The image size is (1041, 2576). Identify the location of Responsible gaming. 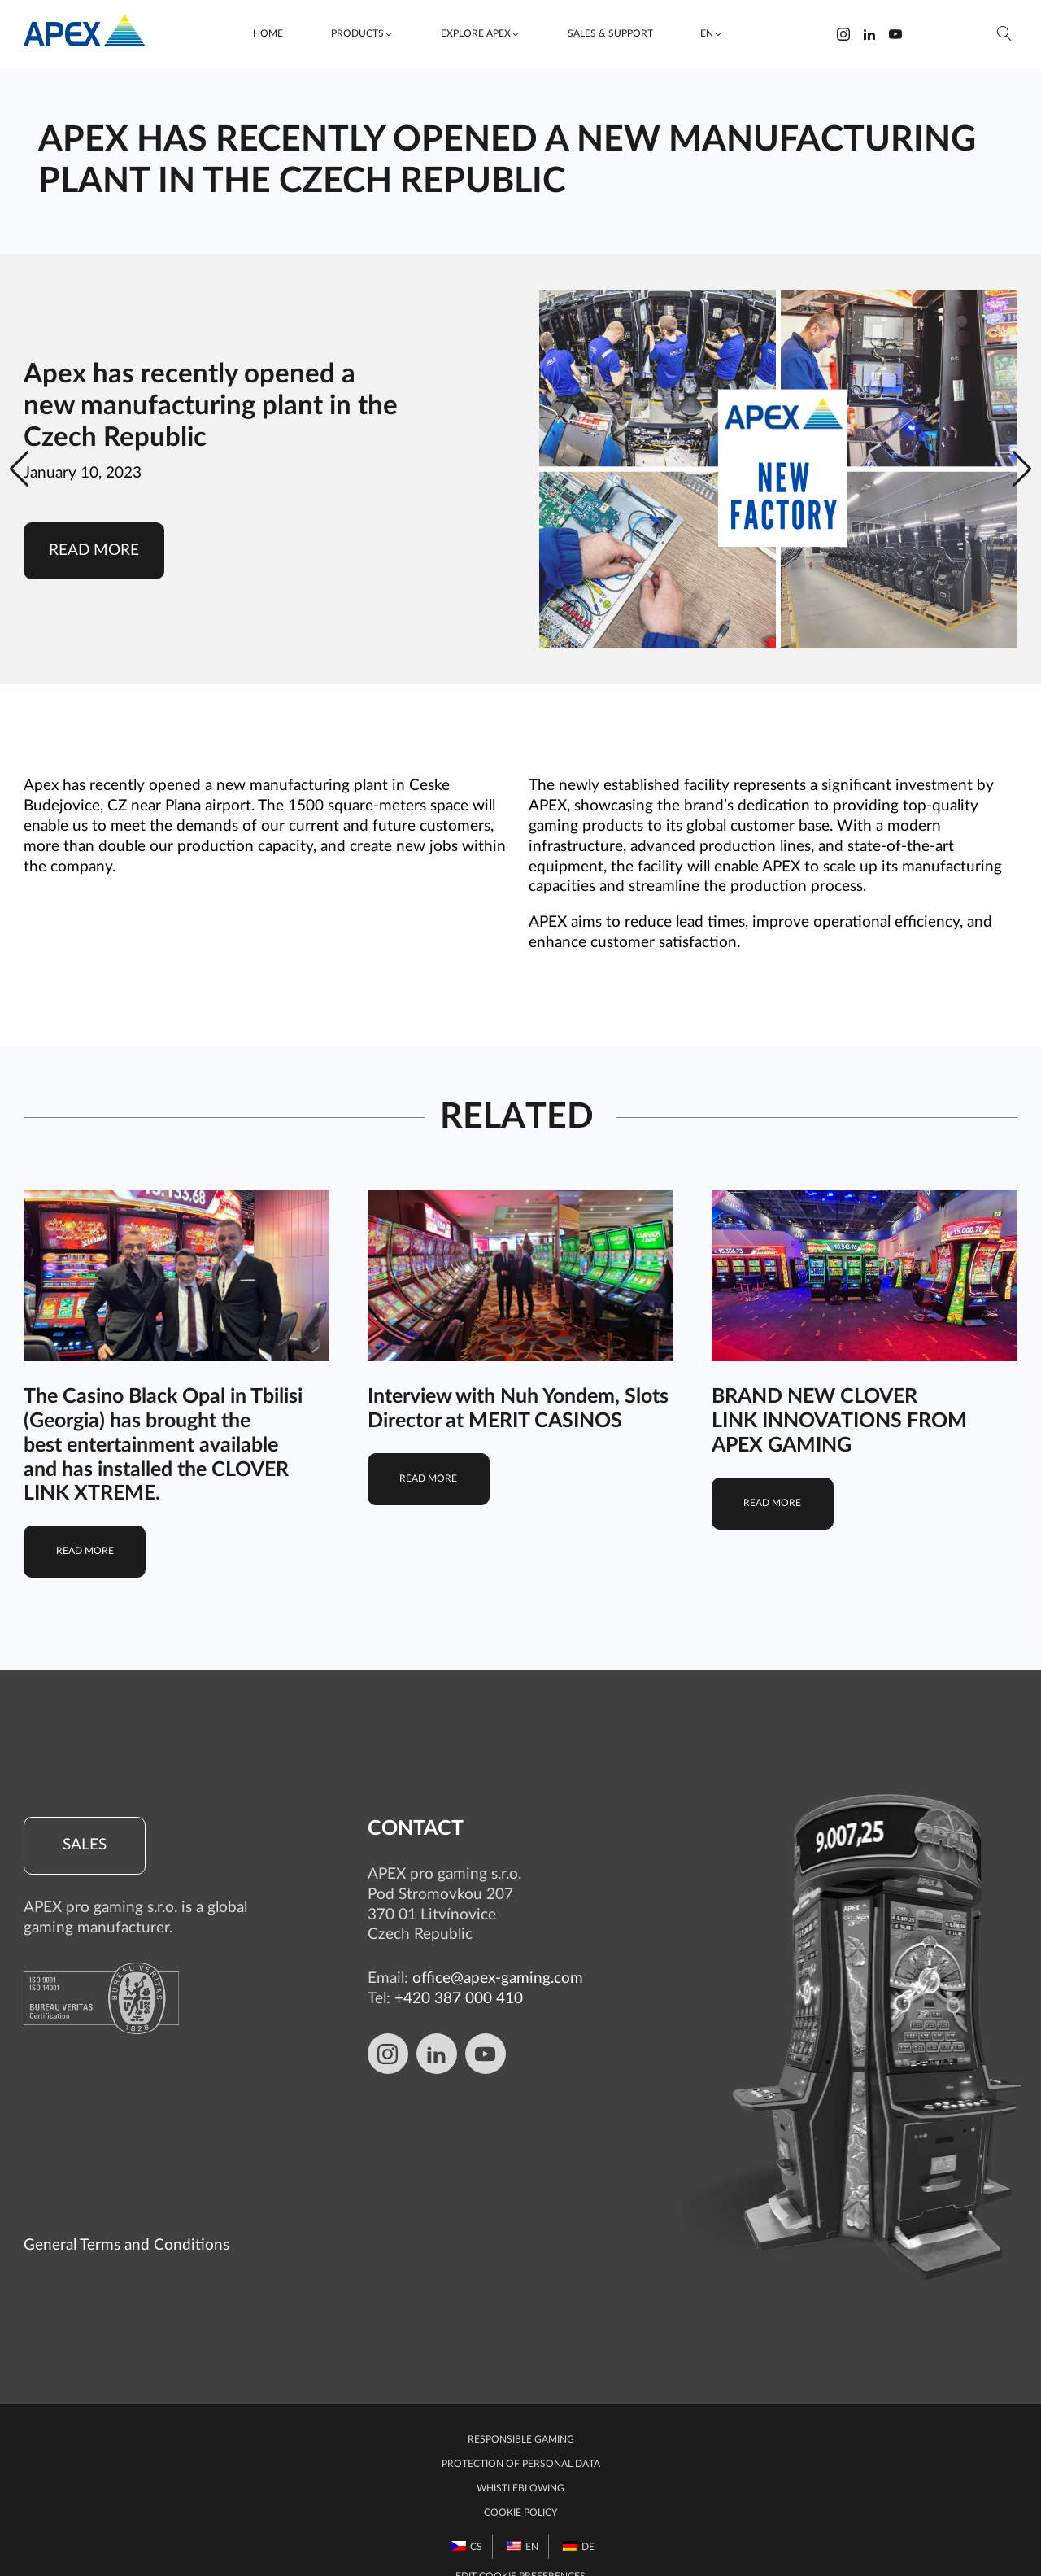
(521, 2408).